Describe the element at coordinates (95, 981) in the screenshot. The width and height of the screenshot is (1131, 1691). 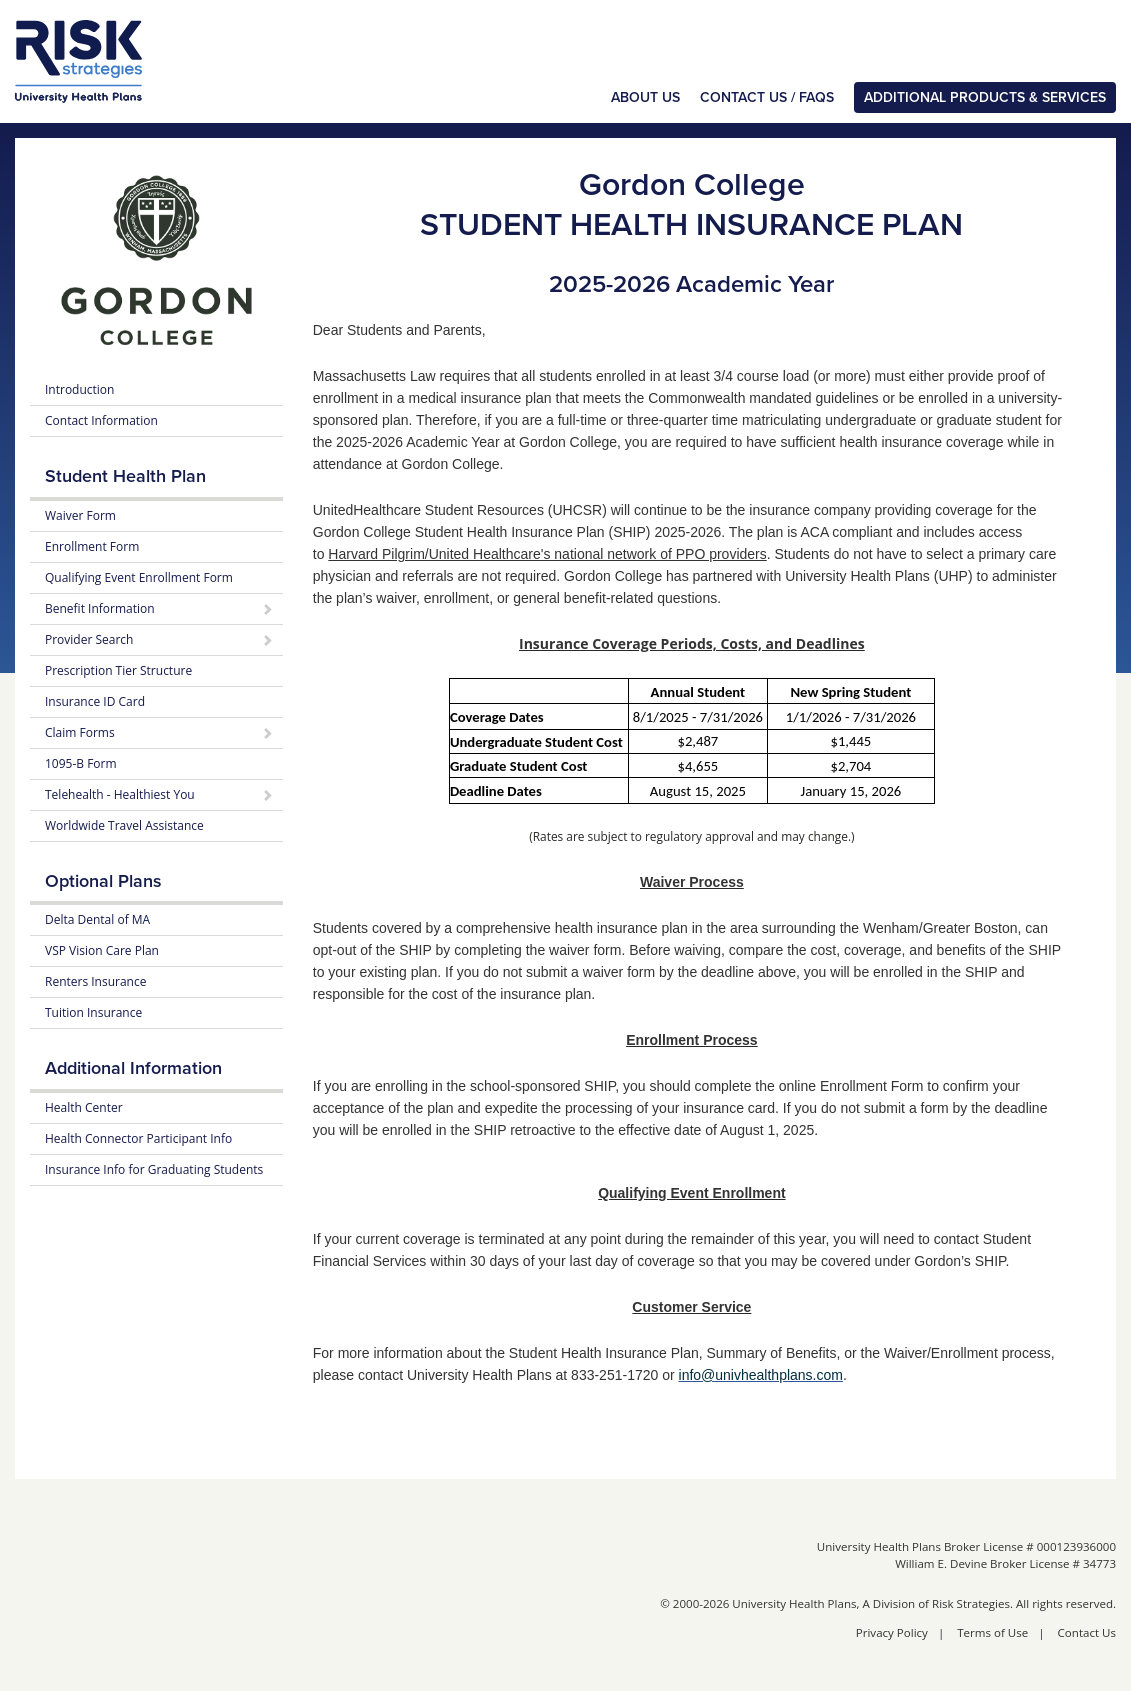
I see `Renters Insurance` at that location.